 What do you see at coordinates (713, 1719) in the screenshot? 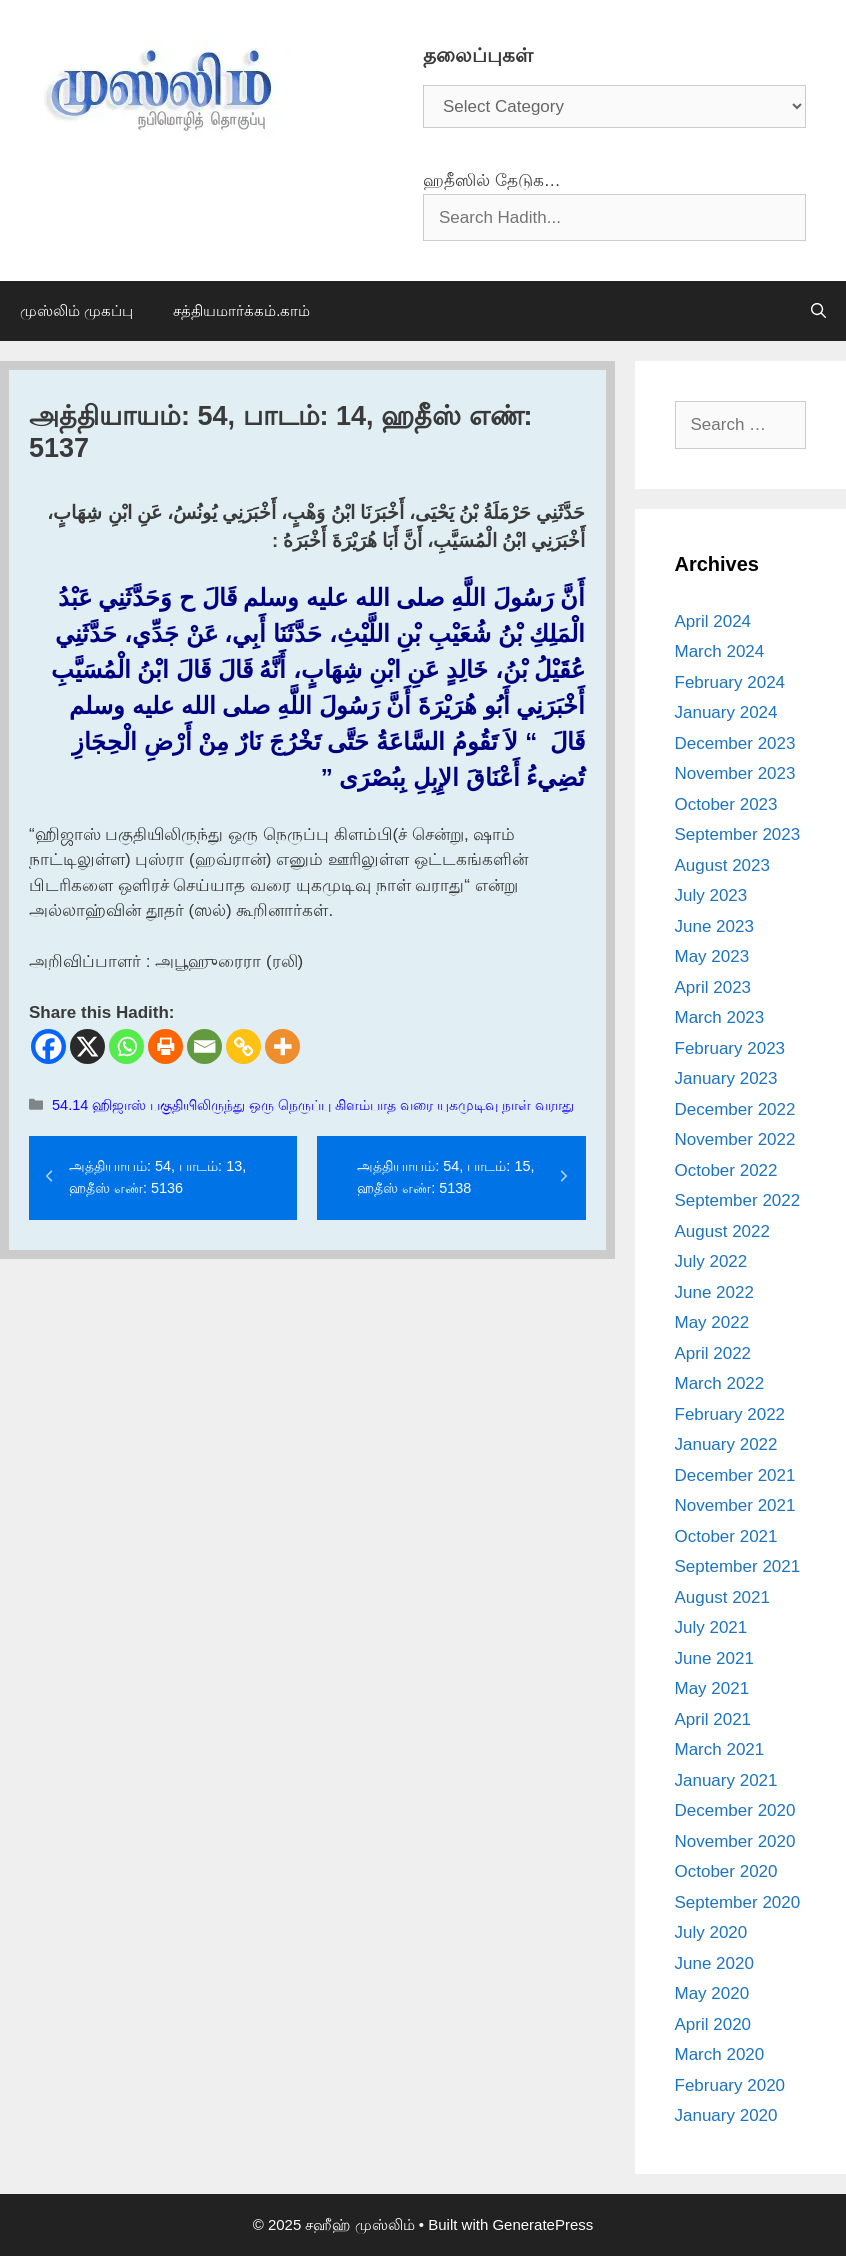
I see `April 2021` at bounding box center [713, 1719].